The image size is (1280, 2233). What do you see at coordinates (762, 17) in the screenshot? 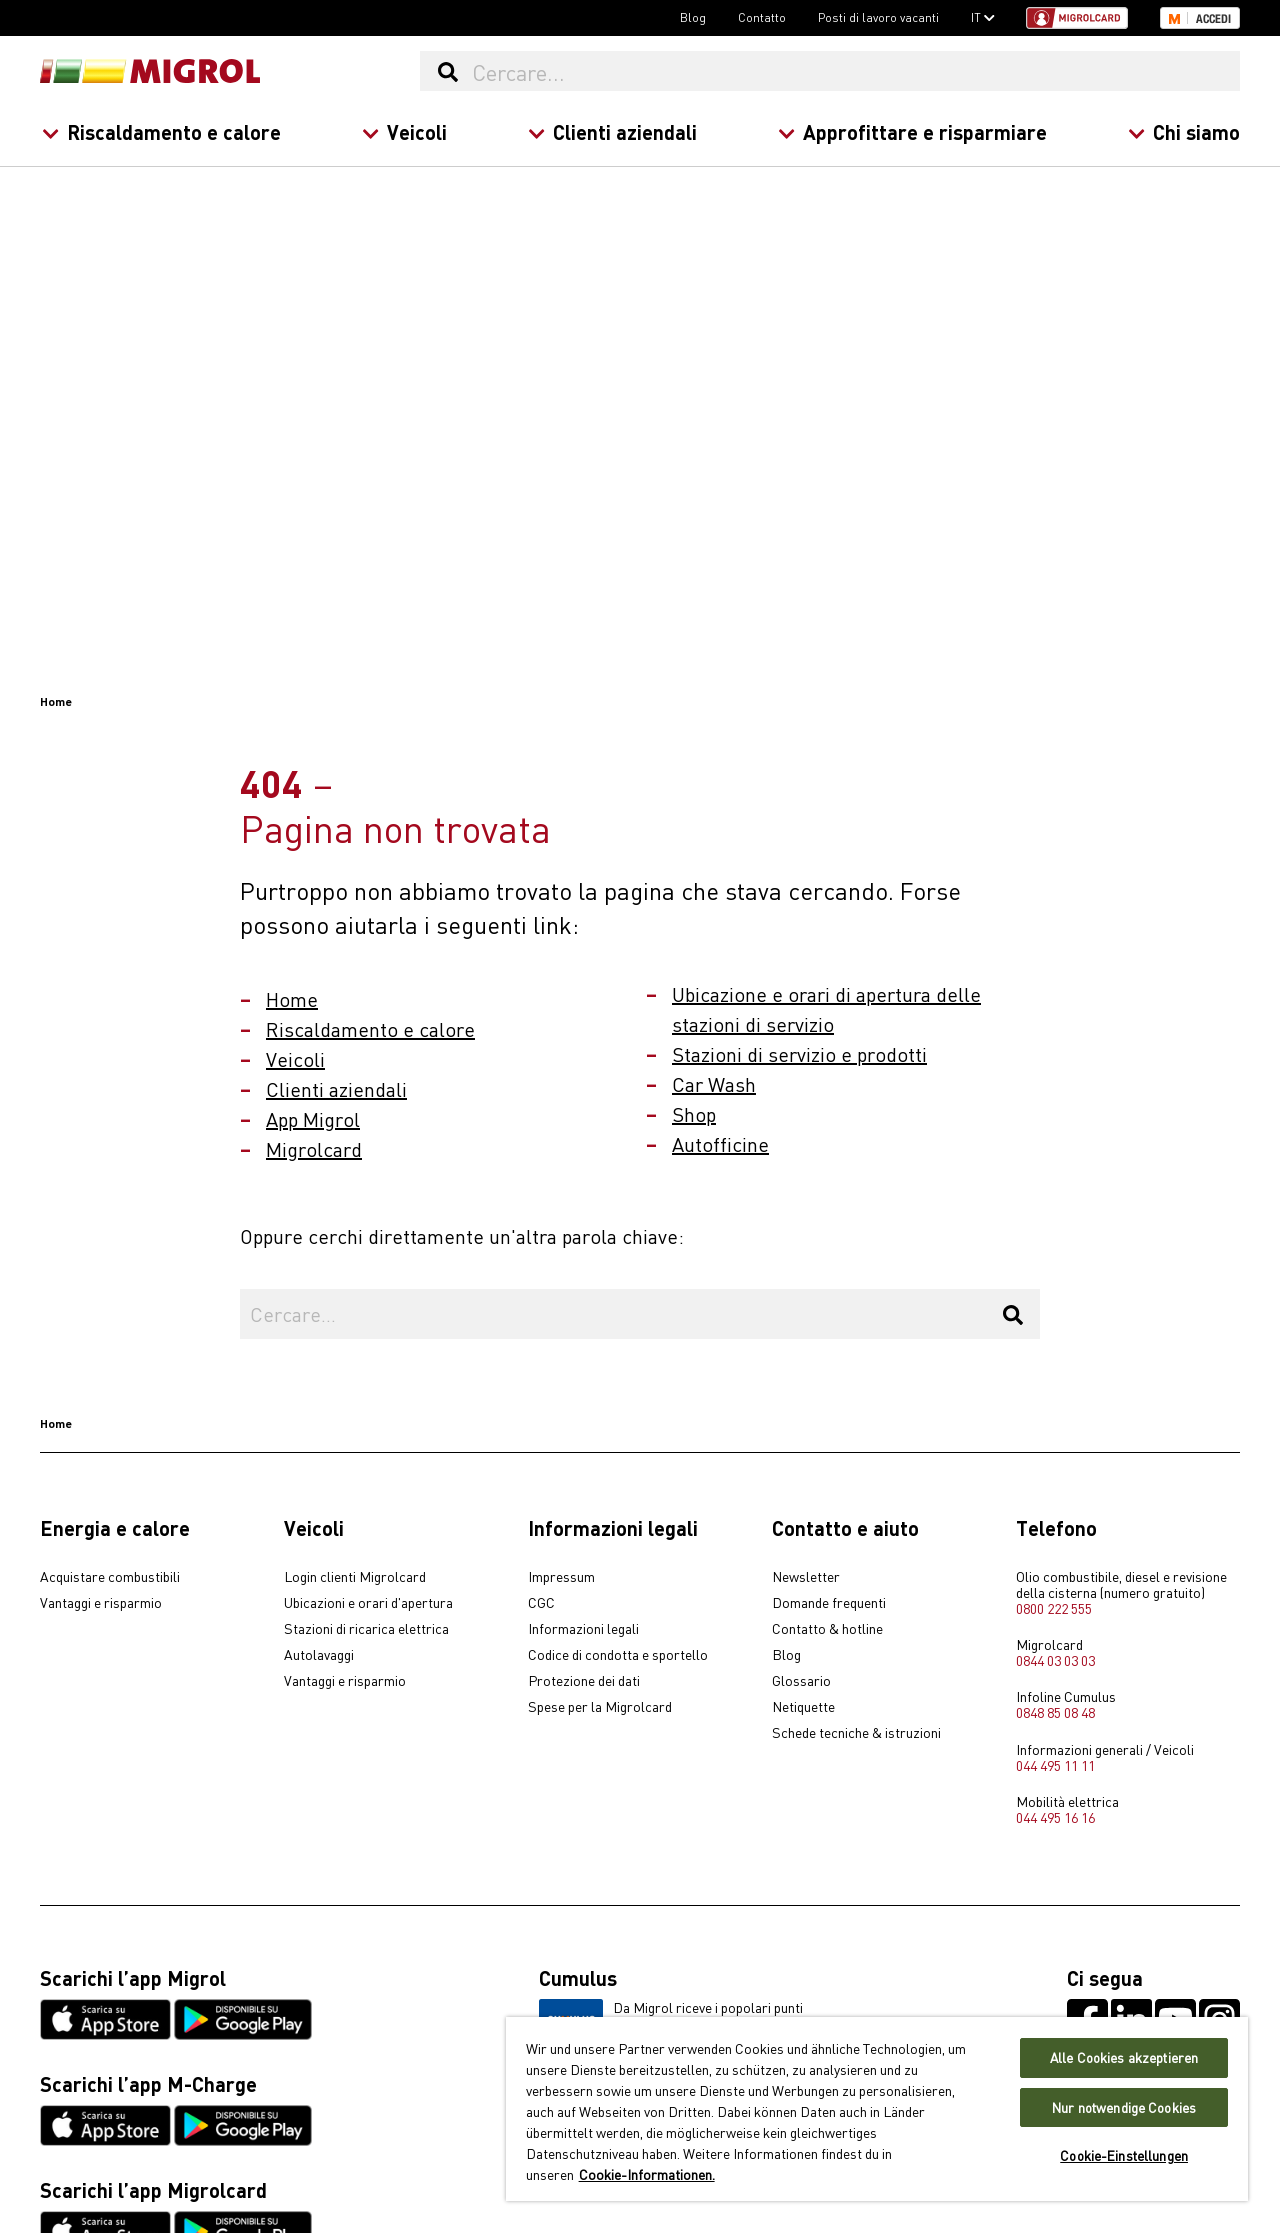
I see `Contatto` at bounding box center [762, 17].